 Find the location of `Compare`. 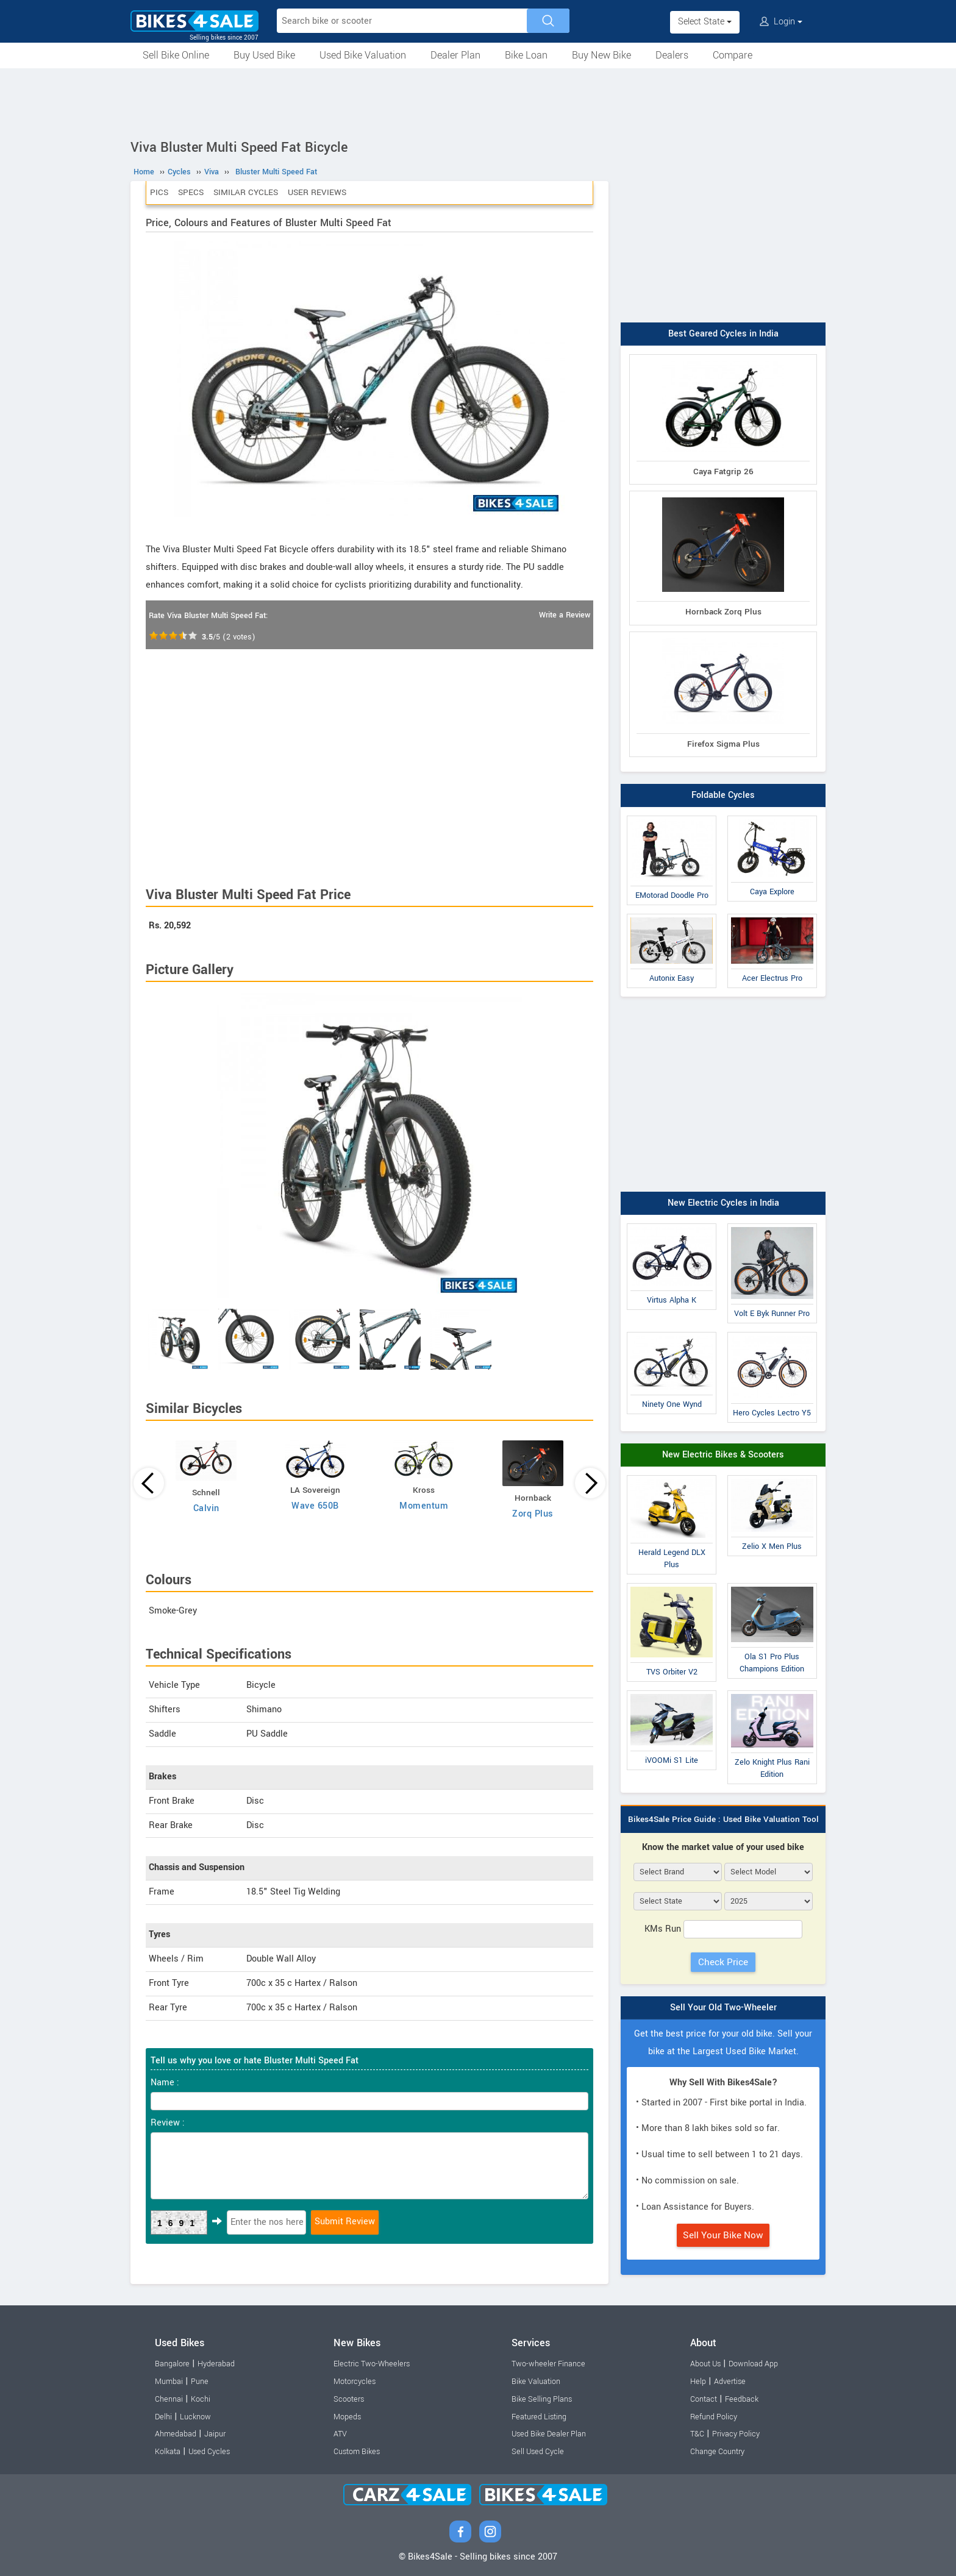

Compare is located at coordinates (732, 55).